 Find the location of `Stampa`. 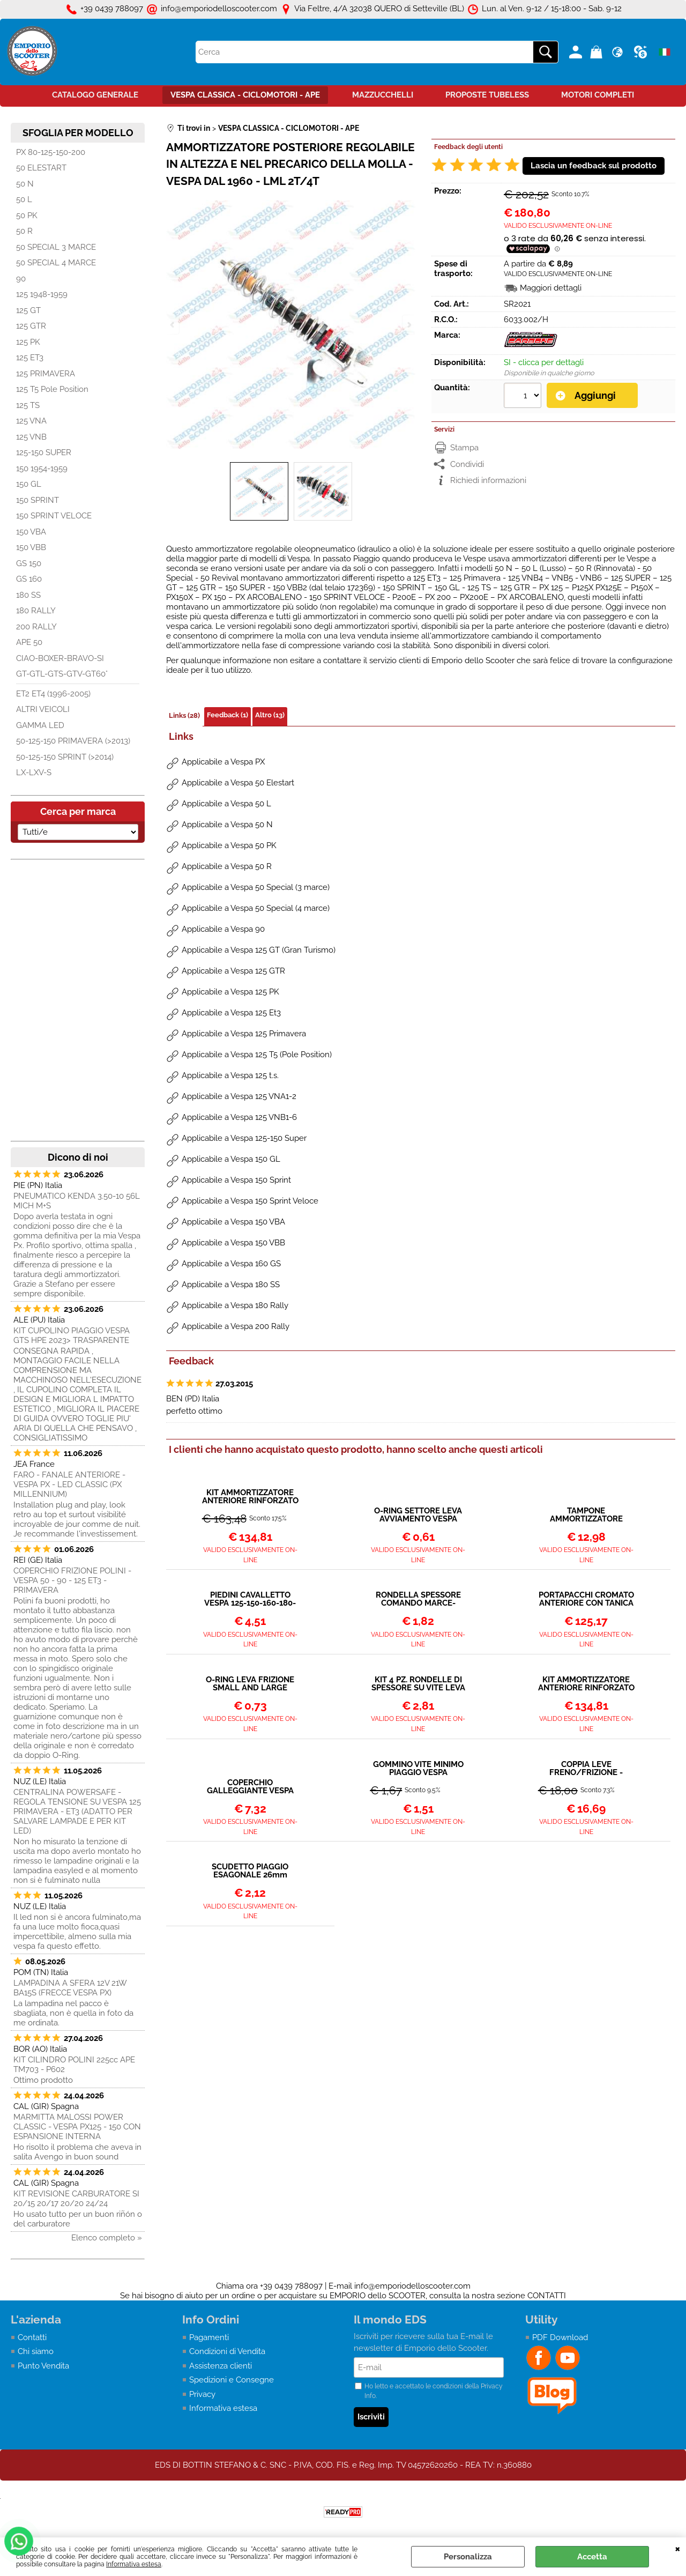

Stampa is located at coordinates (464, 447).